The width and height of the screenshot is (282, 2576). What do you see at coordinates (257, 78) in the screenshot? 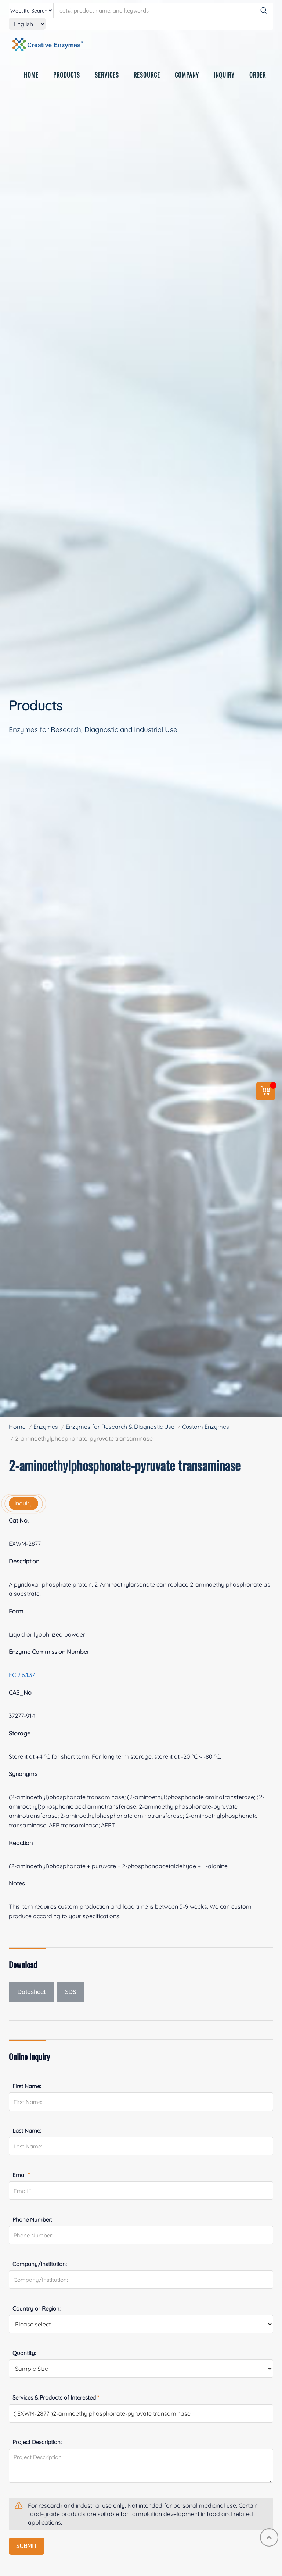
I see `ORDER` at bounding box center [257, 78].